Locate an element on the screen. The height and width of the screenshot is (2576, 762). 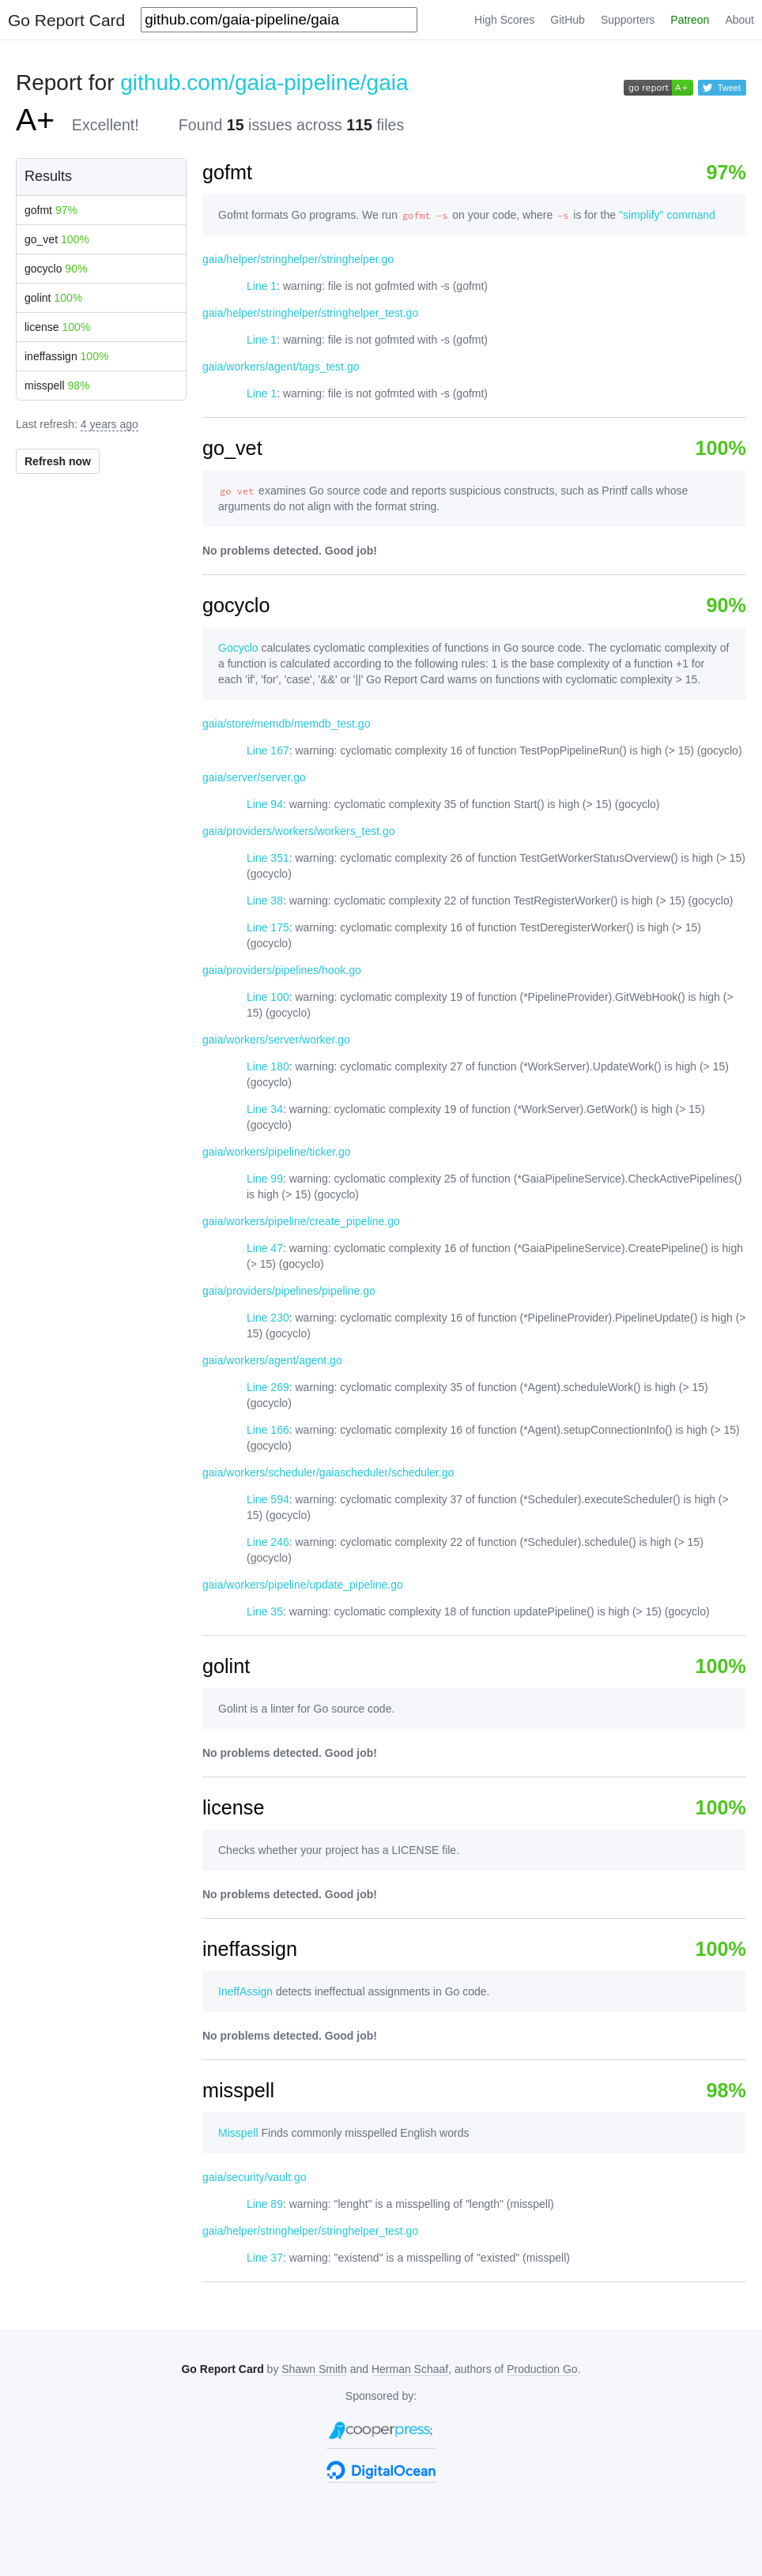
gaia/workers/pipeline/ticker.go is located at coordinates (276, 1151).